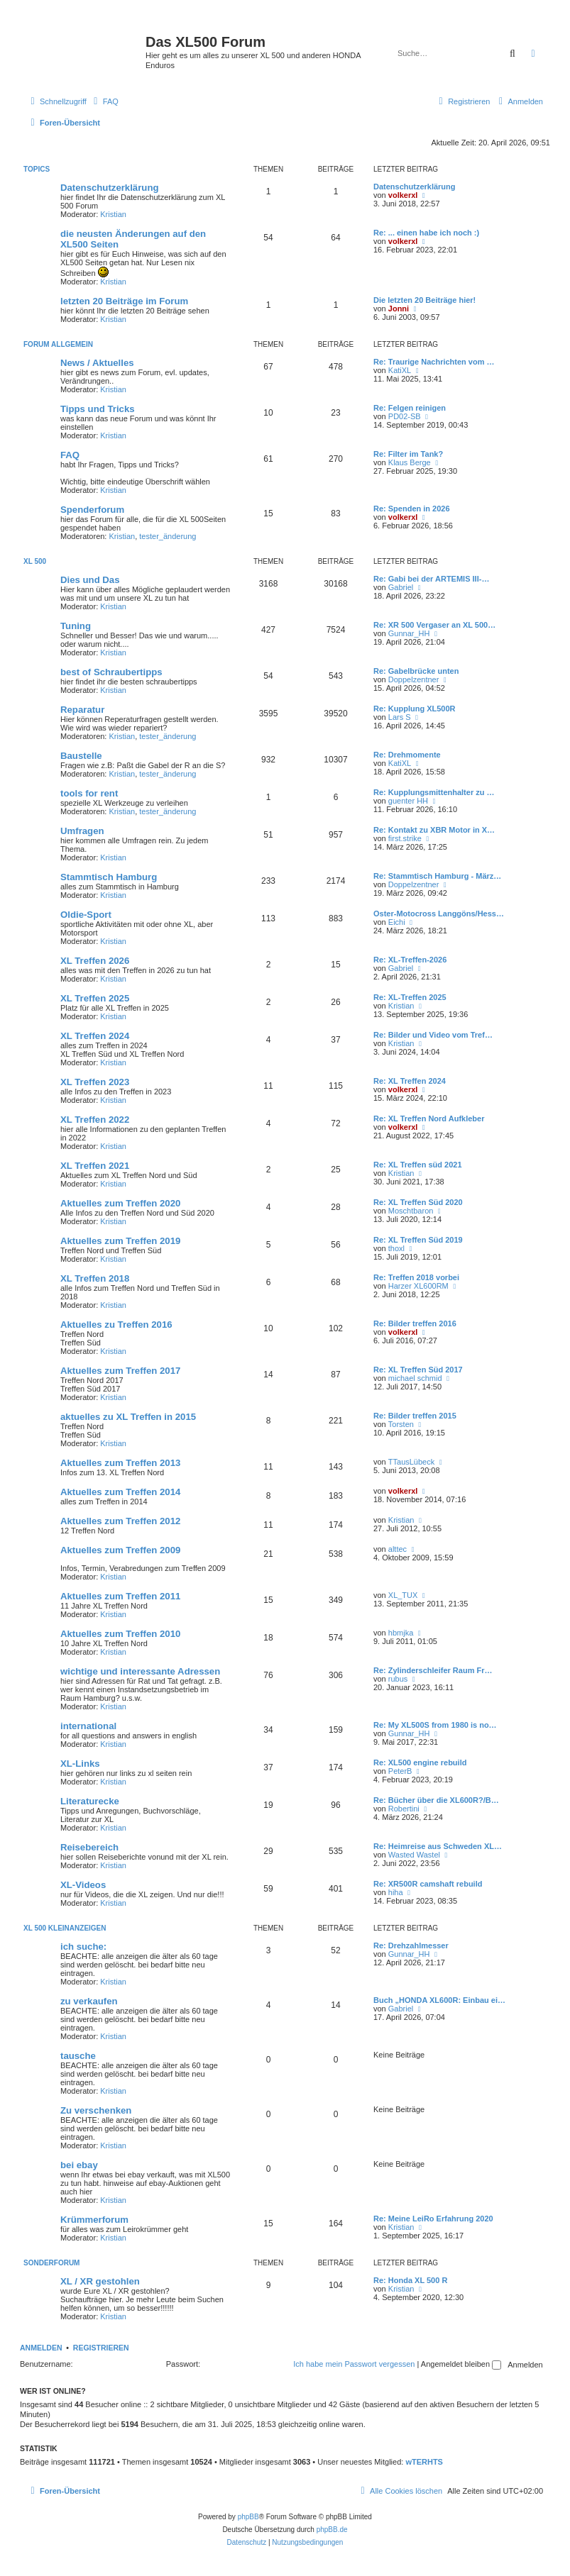  Describe the element at coordinates (416, 671) in the screenshot. I see `Re: Gabelbrücke unten` at that location.